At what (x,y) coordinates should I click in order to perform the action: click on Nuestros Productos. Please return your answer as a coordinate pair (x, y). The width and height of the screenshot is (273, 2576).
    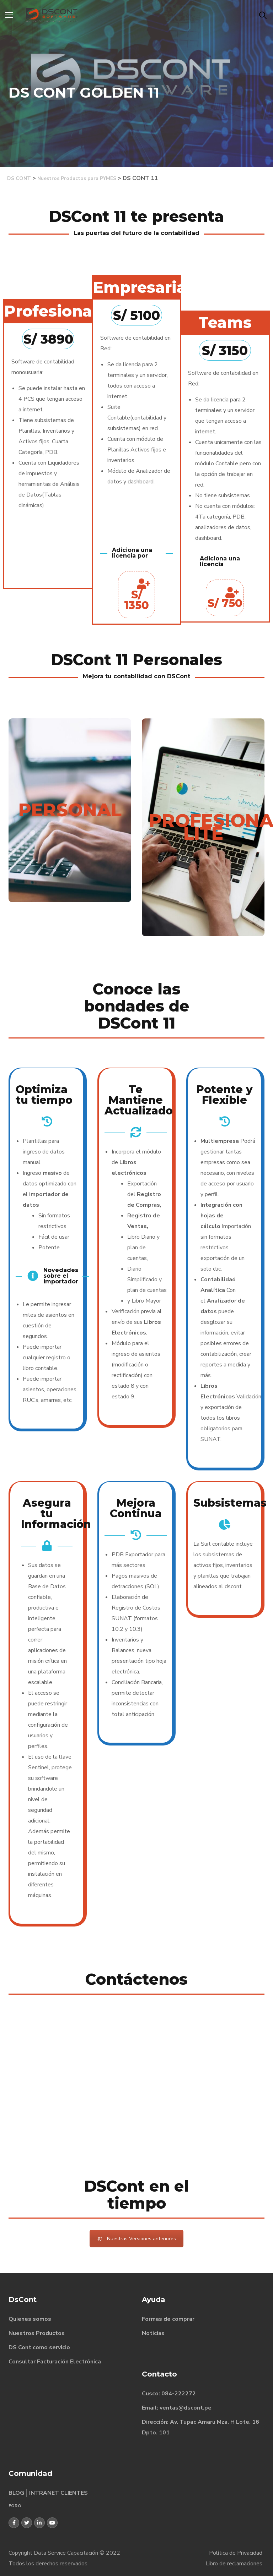
    Looking at the image, I should click on (37, 2333).